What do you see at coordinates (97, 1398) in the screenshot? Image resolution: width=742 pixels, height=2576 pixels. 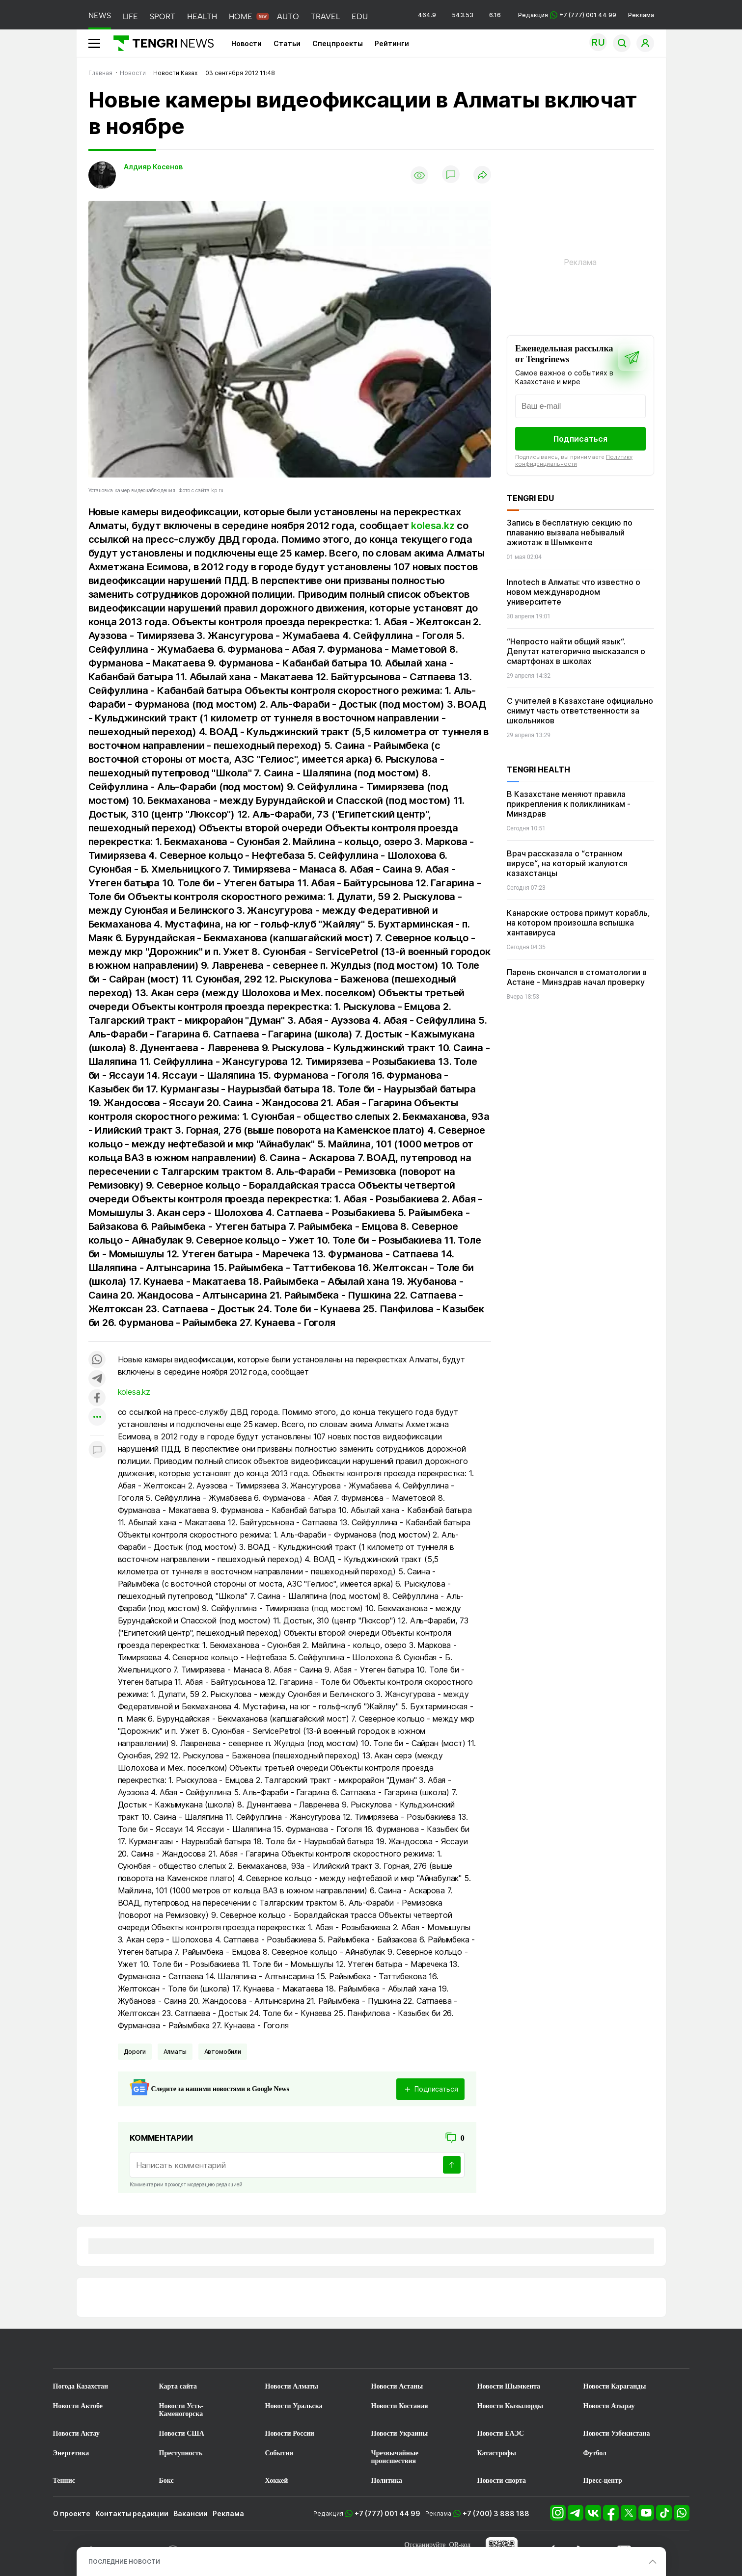 I see `[Поделиться в facebook]` at bounding box center [97, 1398].